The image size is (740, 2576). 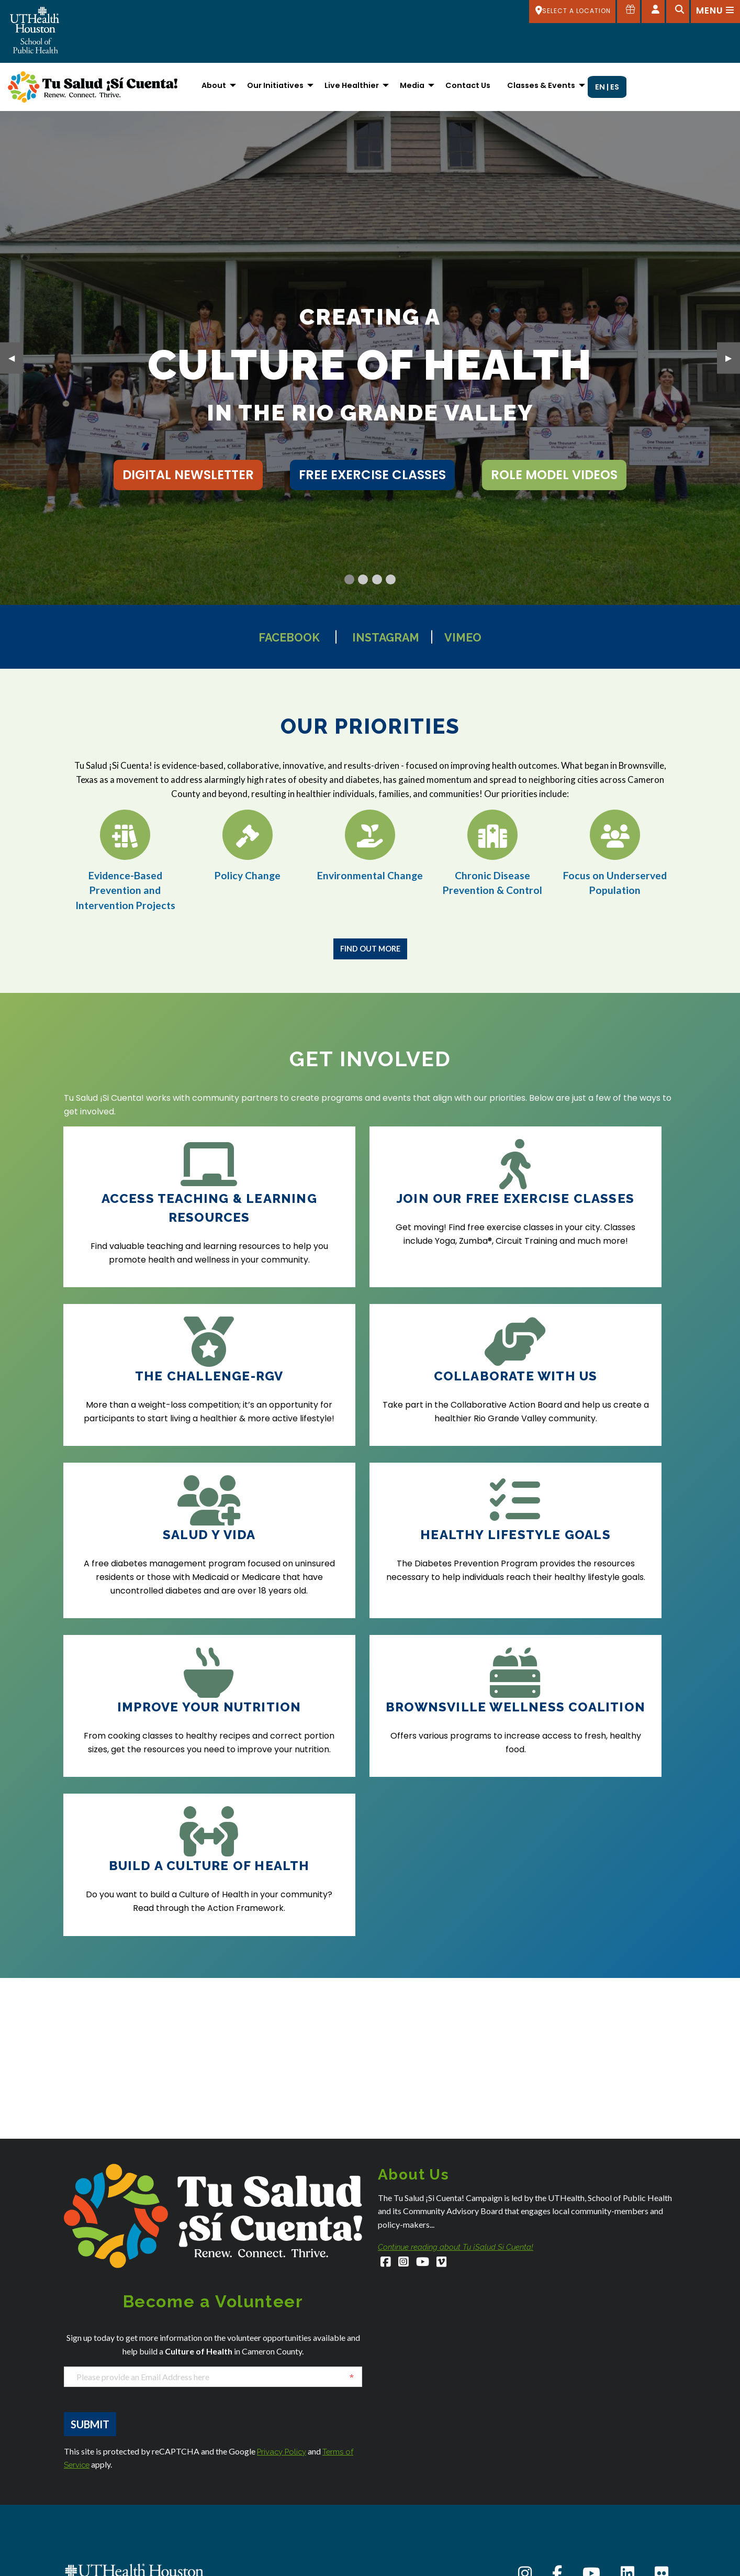 What do you see at coordinates (556, 2423) in the screenshot?
I see `Accessibility` at bounding box center [556, 2423].